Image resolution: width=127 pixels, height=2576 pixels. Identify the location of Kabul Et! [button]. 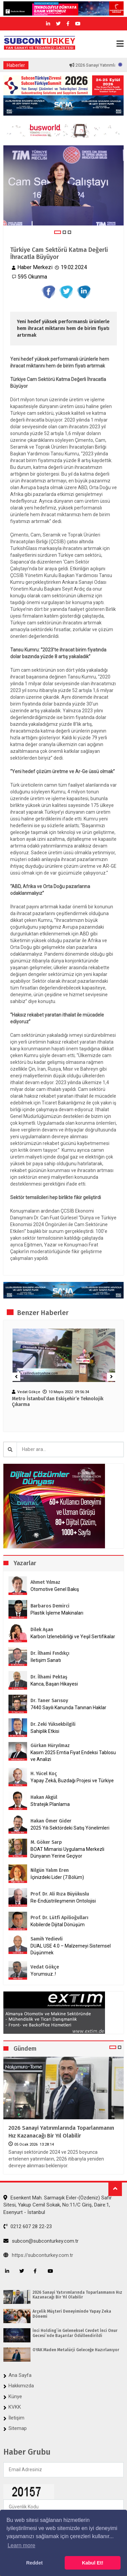
(92, 2563).